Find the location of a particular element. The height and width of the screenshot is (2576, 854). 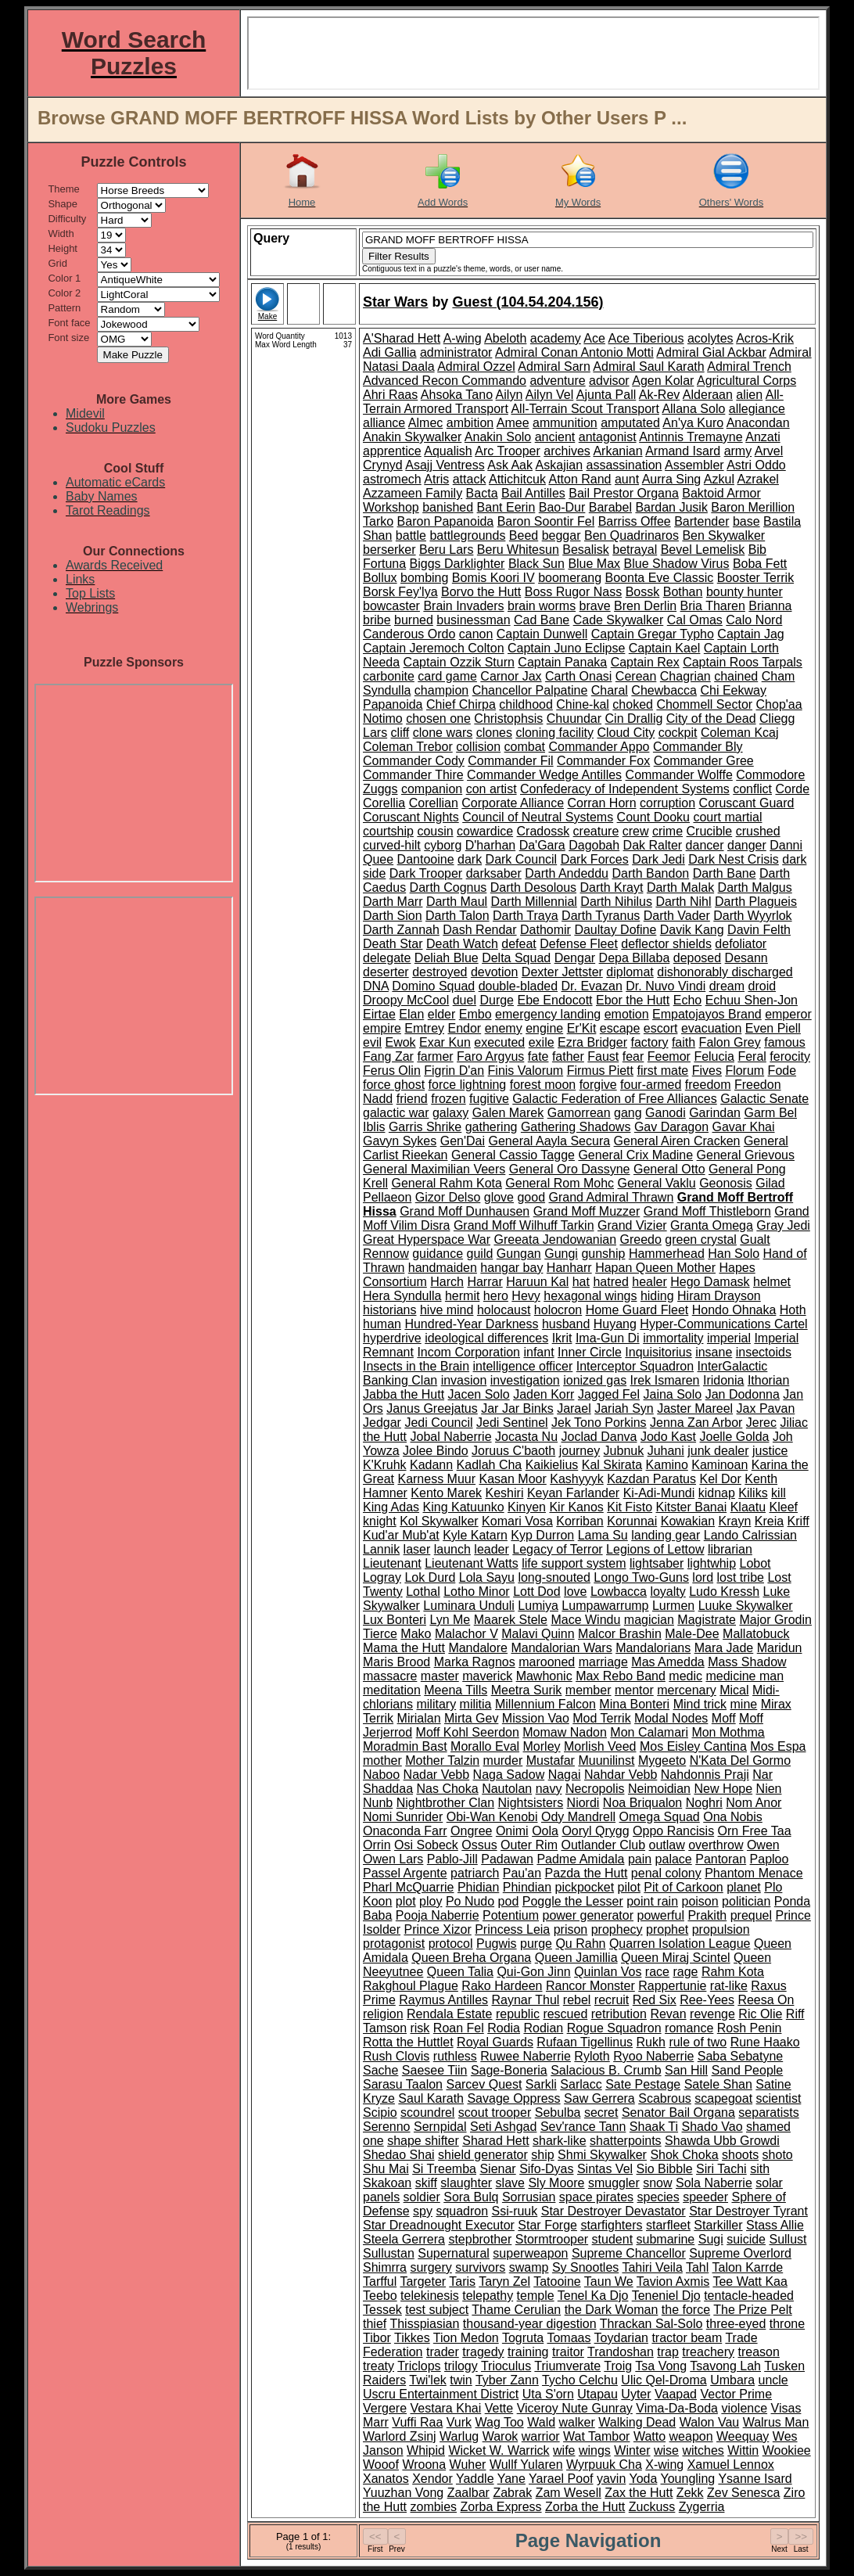

Cin Drallig is located at coordinates (634, 718).